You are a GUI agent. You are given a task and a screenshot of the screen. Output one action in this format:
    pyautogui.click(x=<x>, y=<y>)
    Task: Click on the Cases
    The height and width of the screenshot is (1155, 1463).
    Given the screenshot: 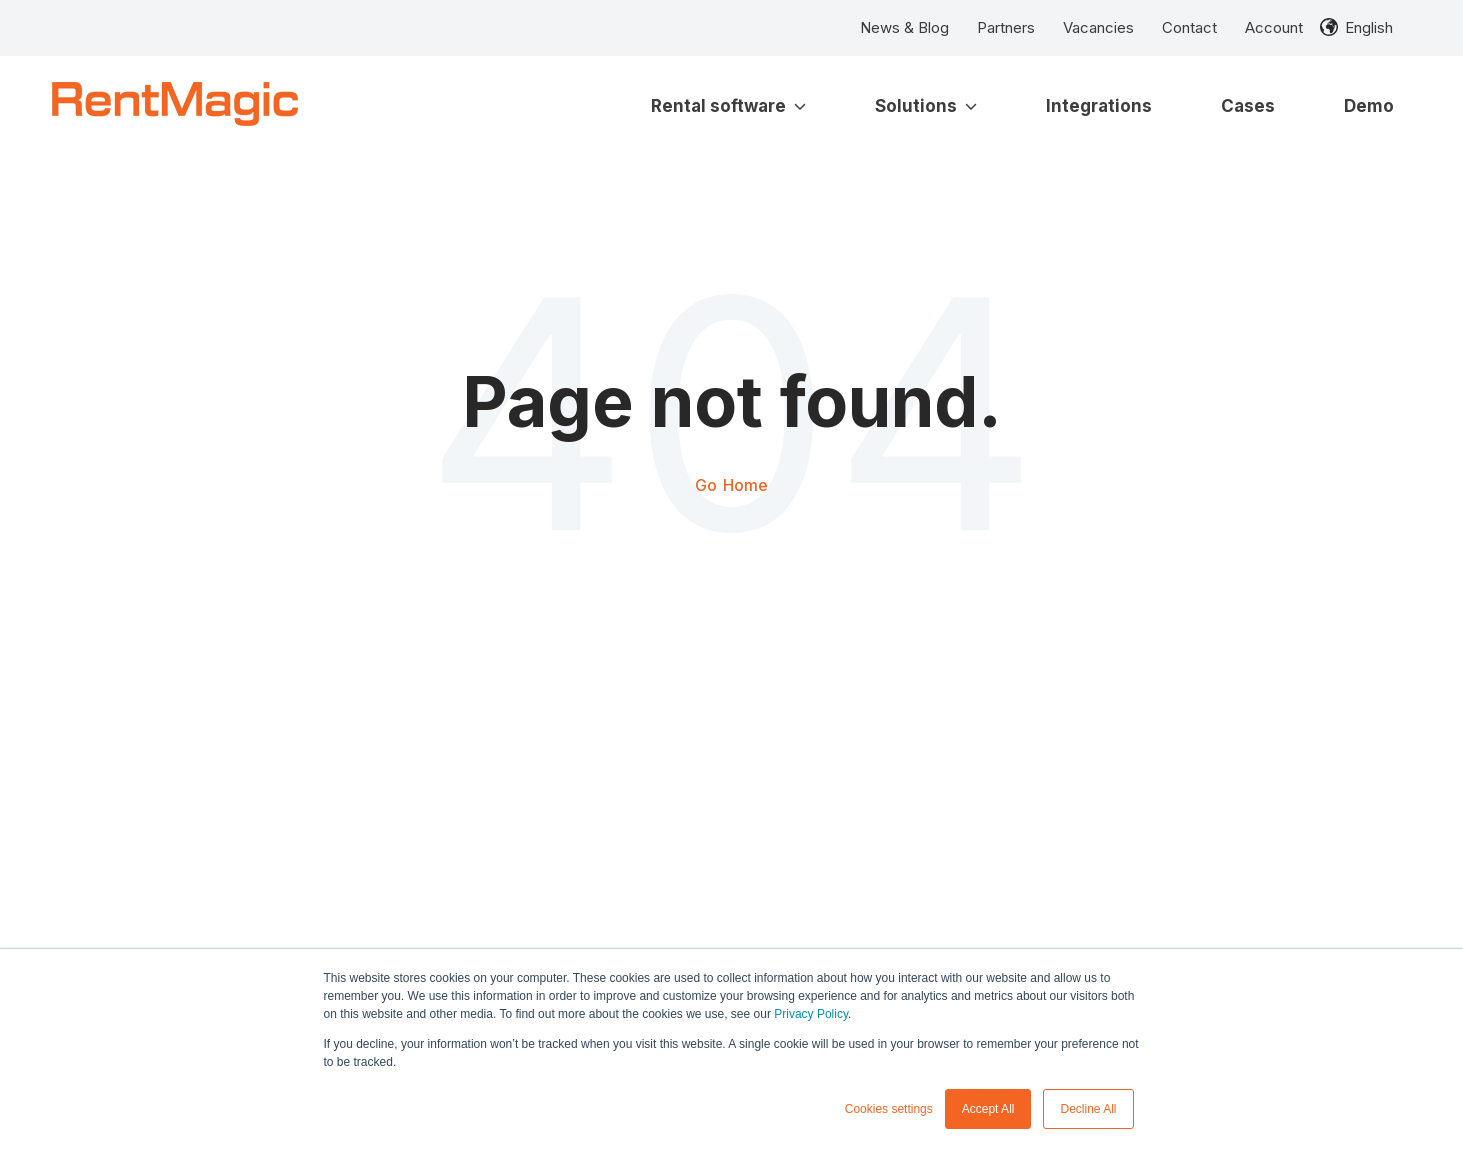 What is the action you would take?
    pyautogui.click(x=1248, y=106)
    